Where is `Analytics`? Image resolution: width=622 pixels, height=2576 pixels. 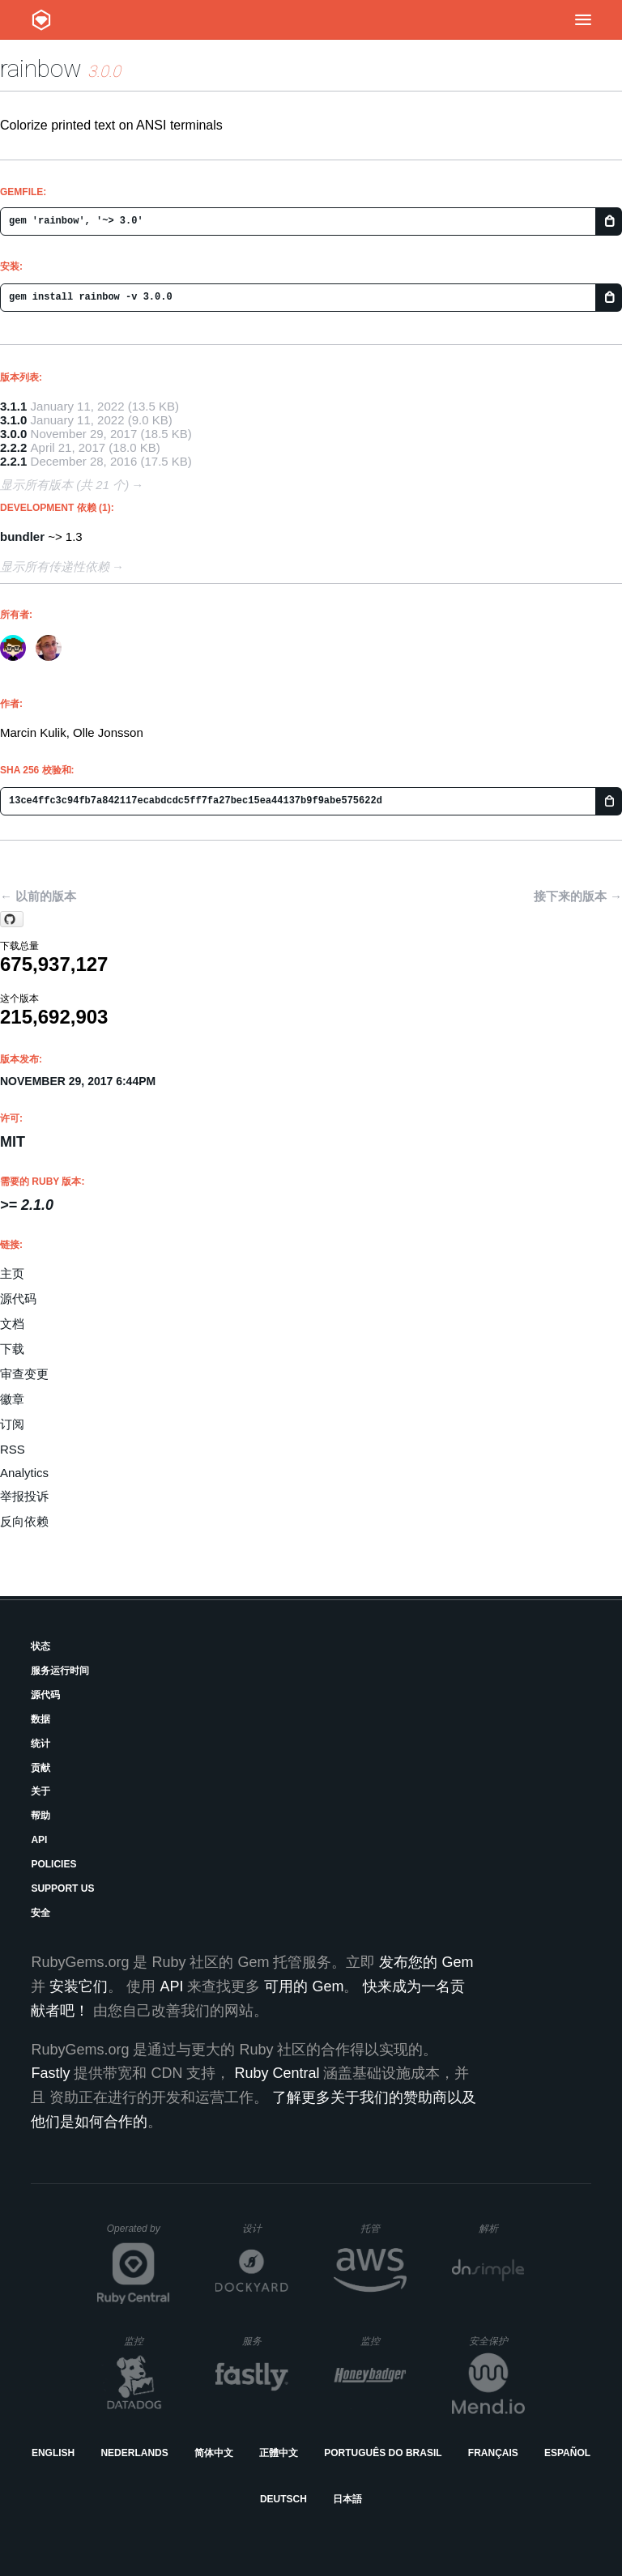 Analytics is located at coordinates (24, 1473).